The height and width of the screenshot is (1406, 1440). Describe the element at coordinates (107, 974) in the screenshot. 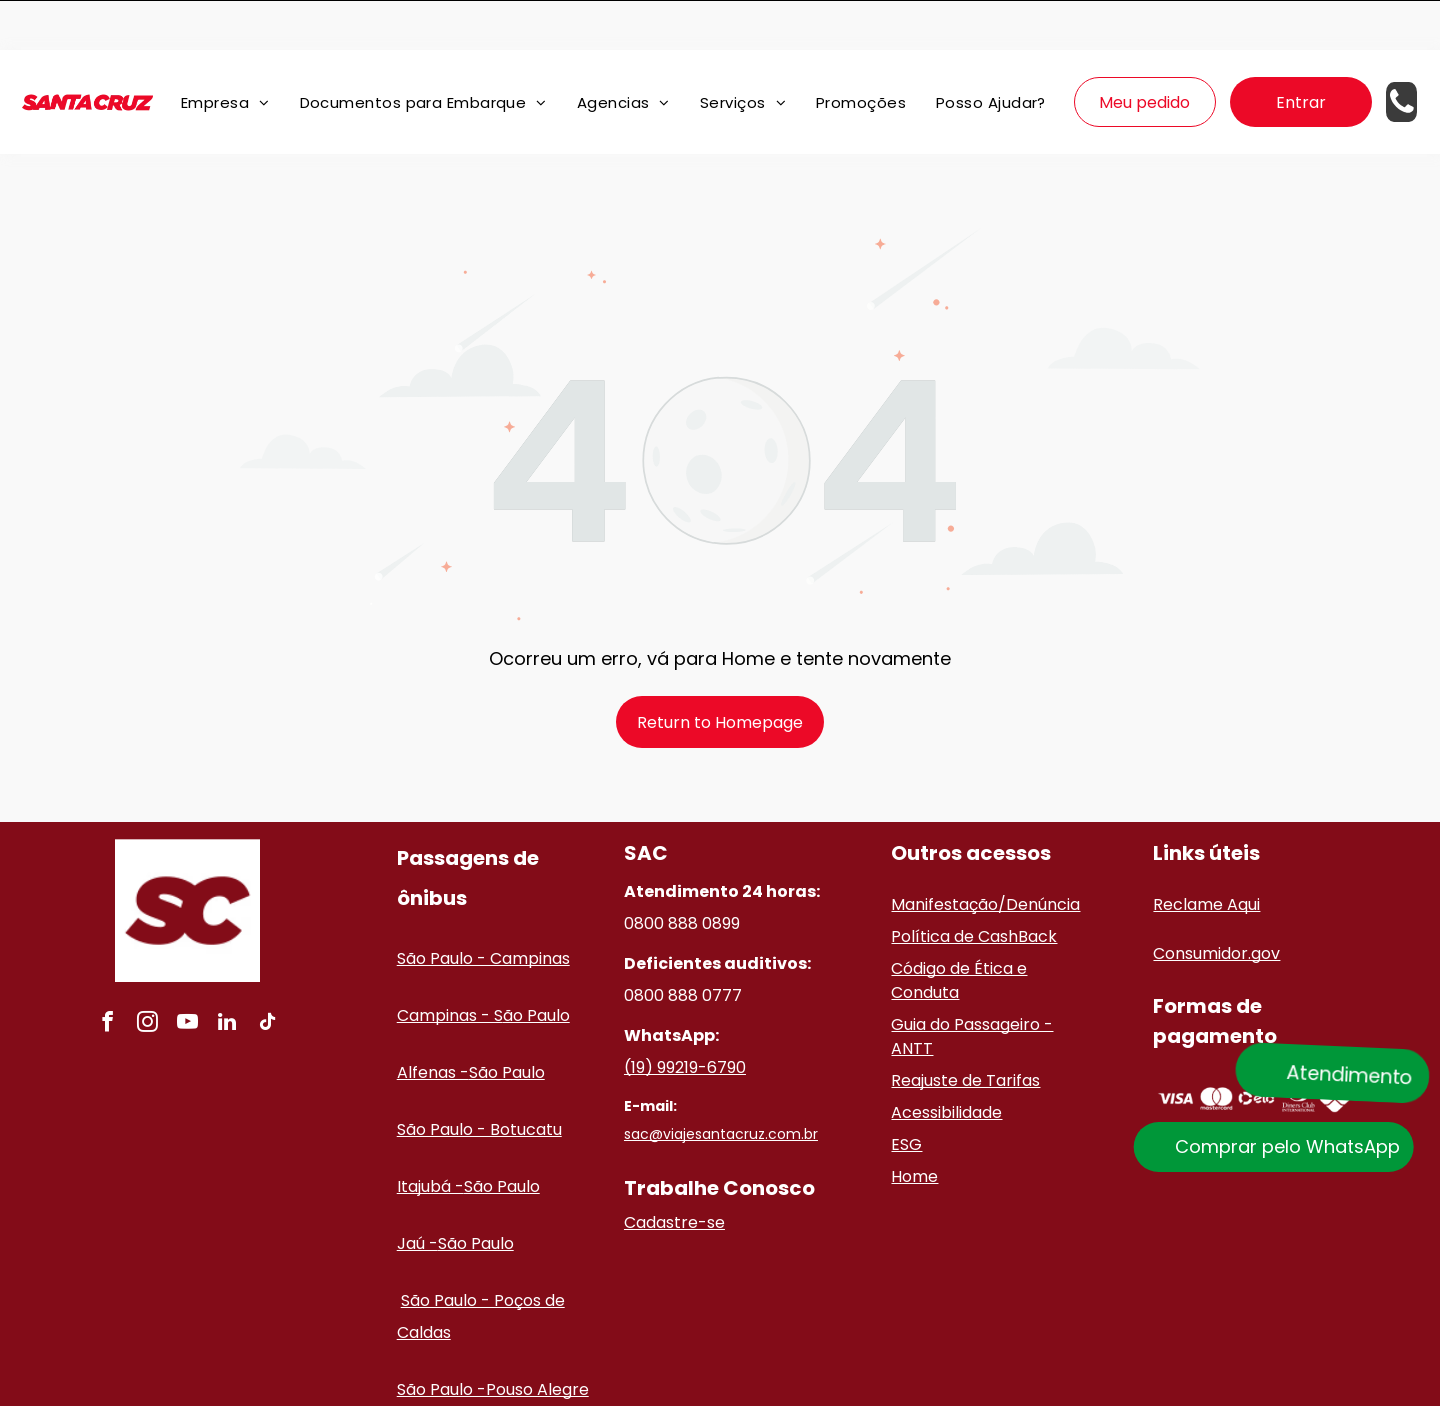

I see `[facebook]` at that location.